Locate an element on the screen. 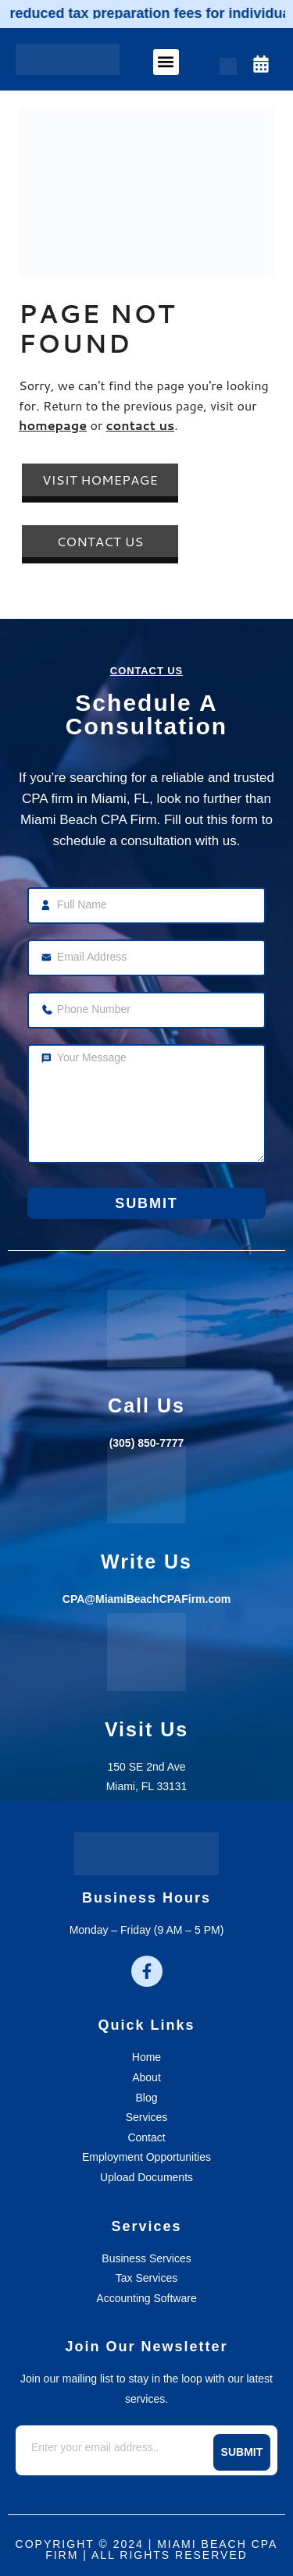  Visit Homepage is located at coordinates (100, 480).